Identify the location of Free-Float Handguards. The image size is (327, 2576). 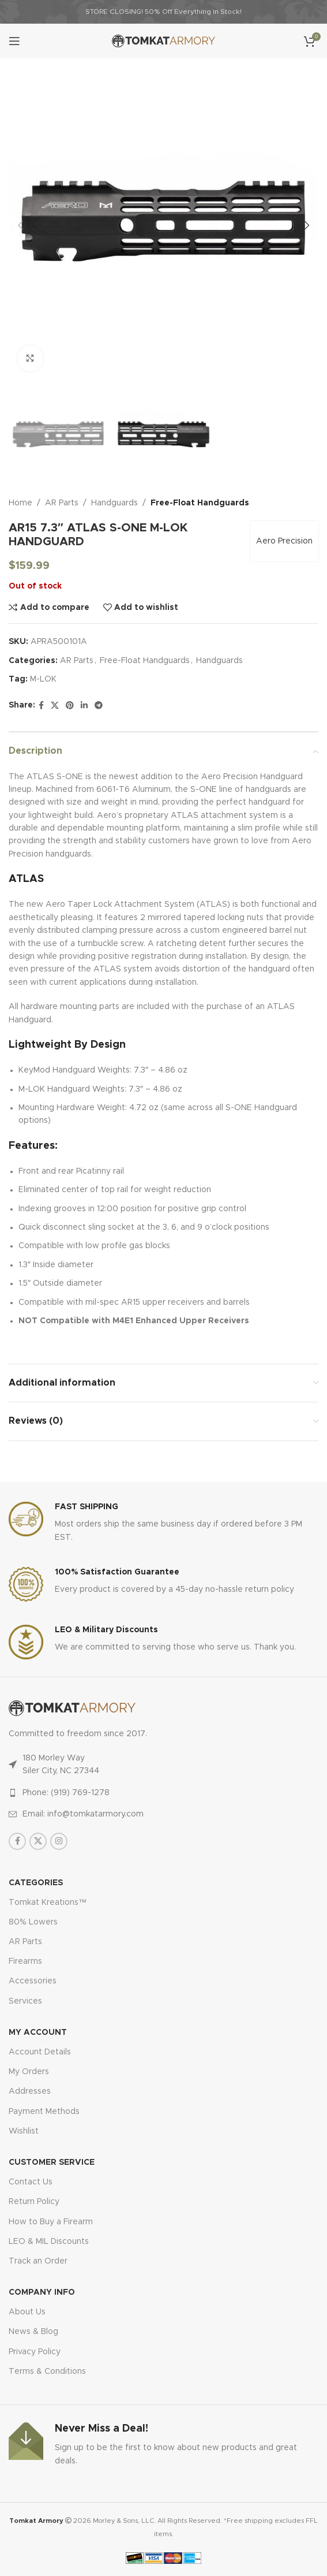
(200, 503).